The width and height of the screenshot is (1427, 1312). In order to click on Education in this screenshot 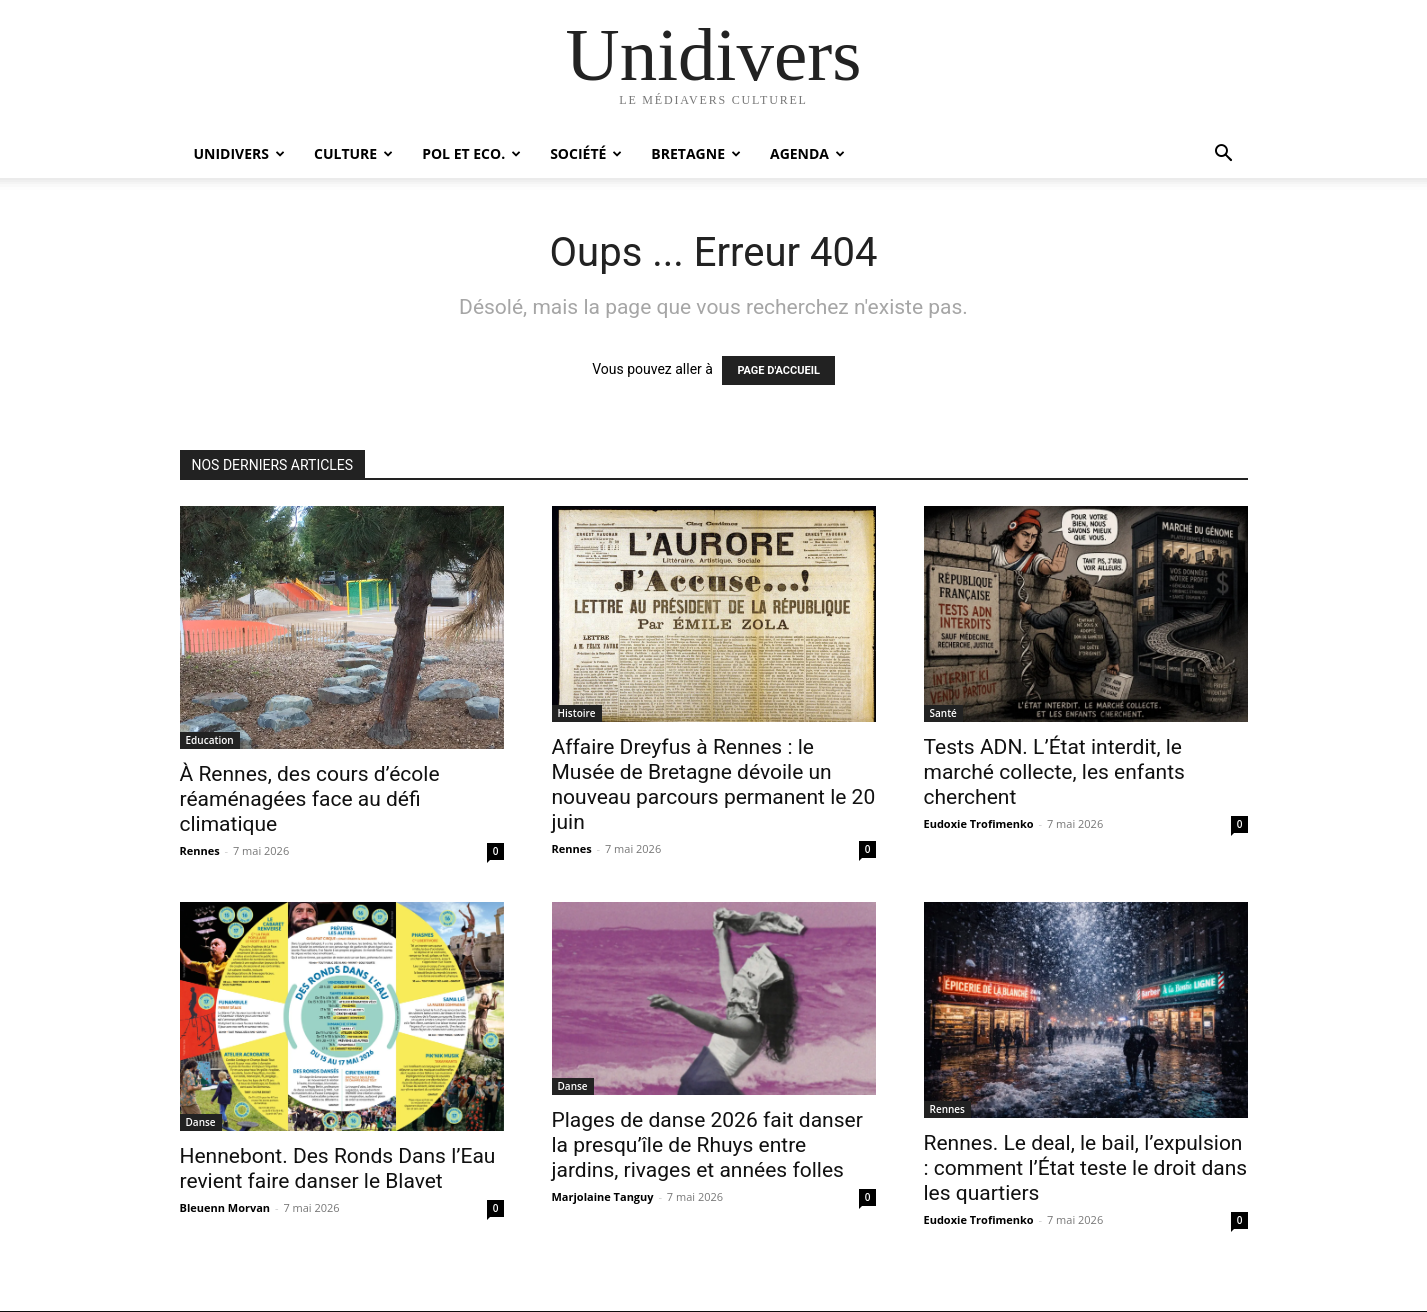, I will do `click(210, 740)`.